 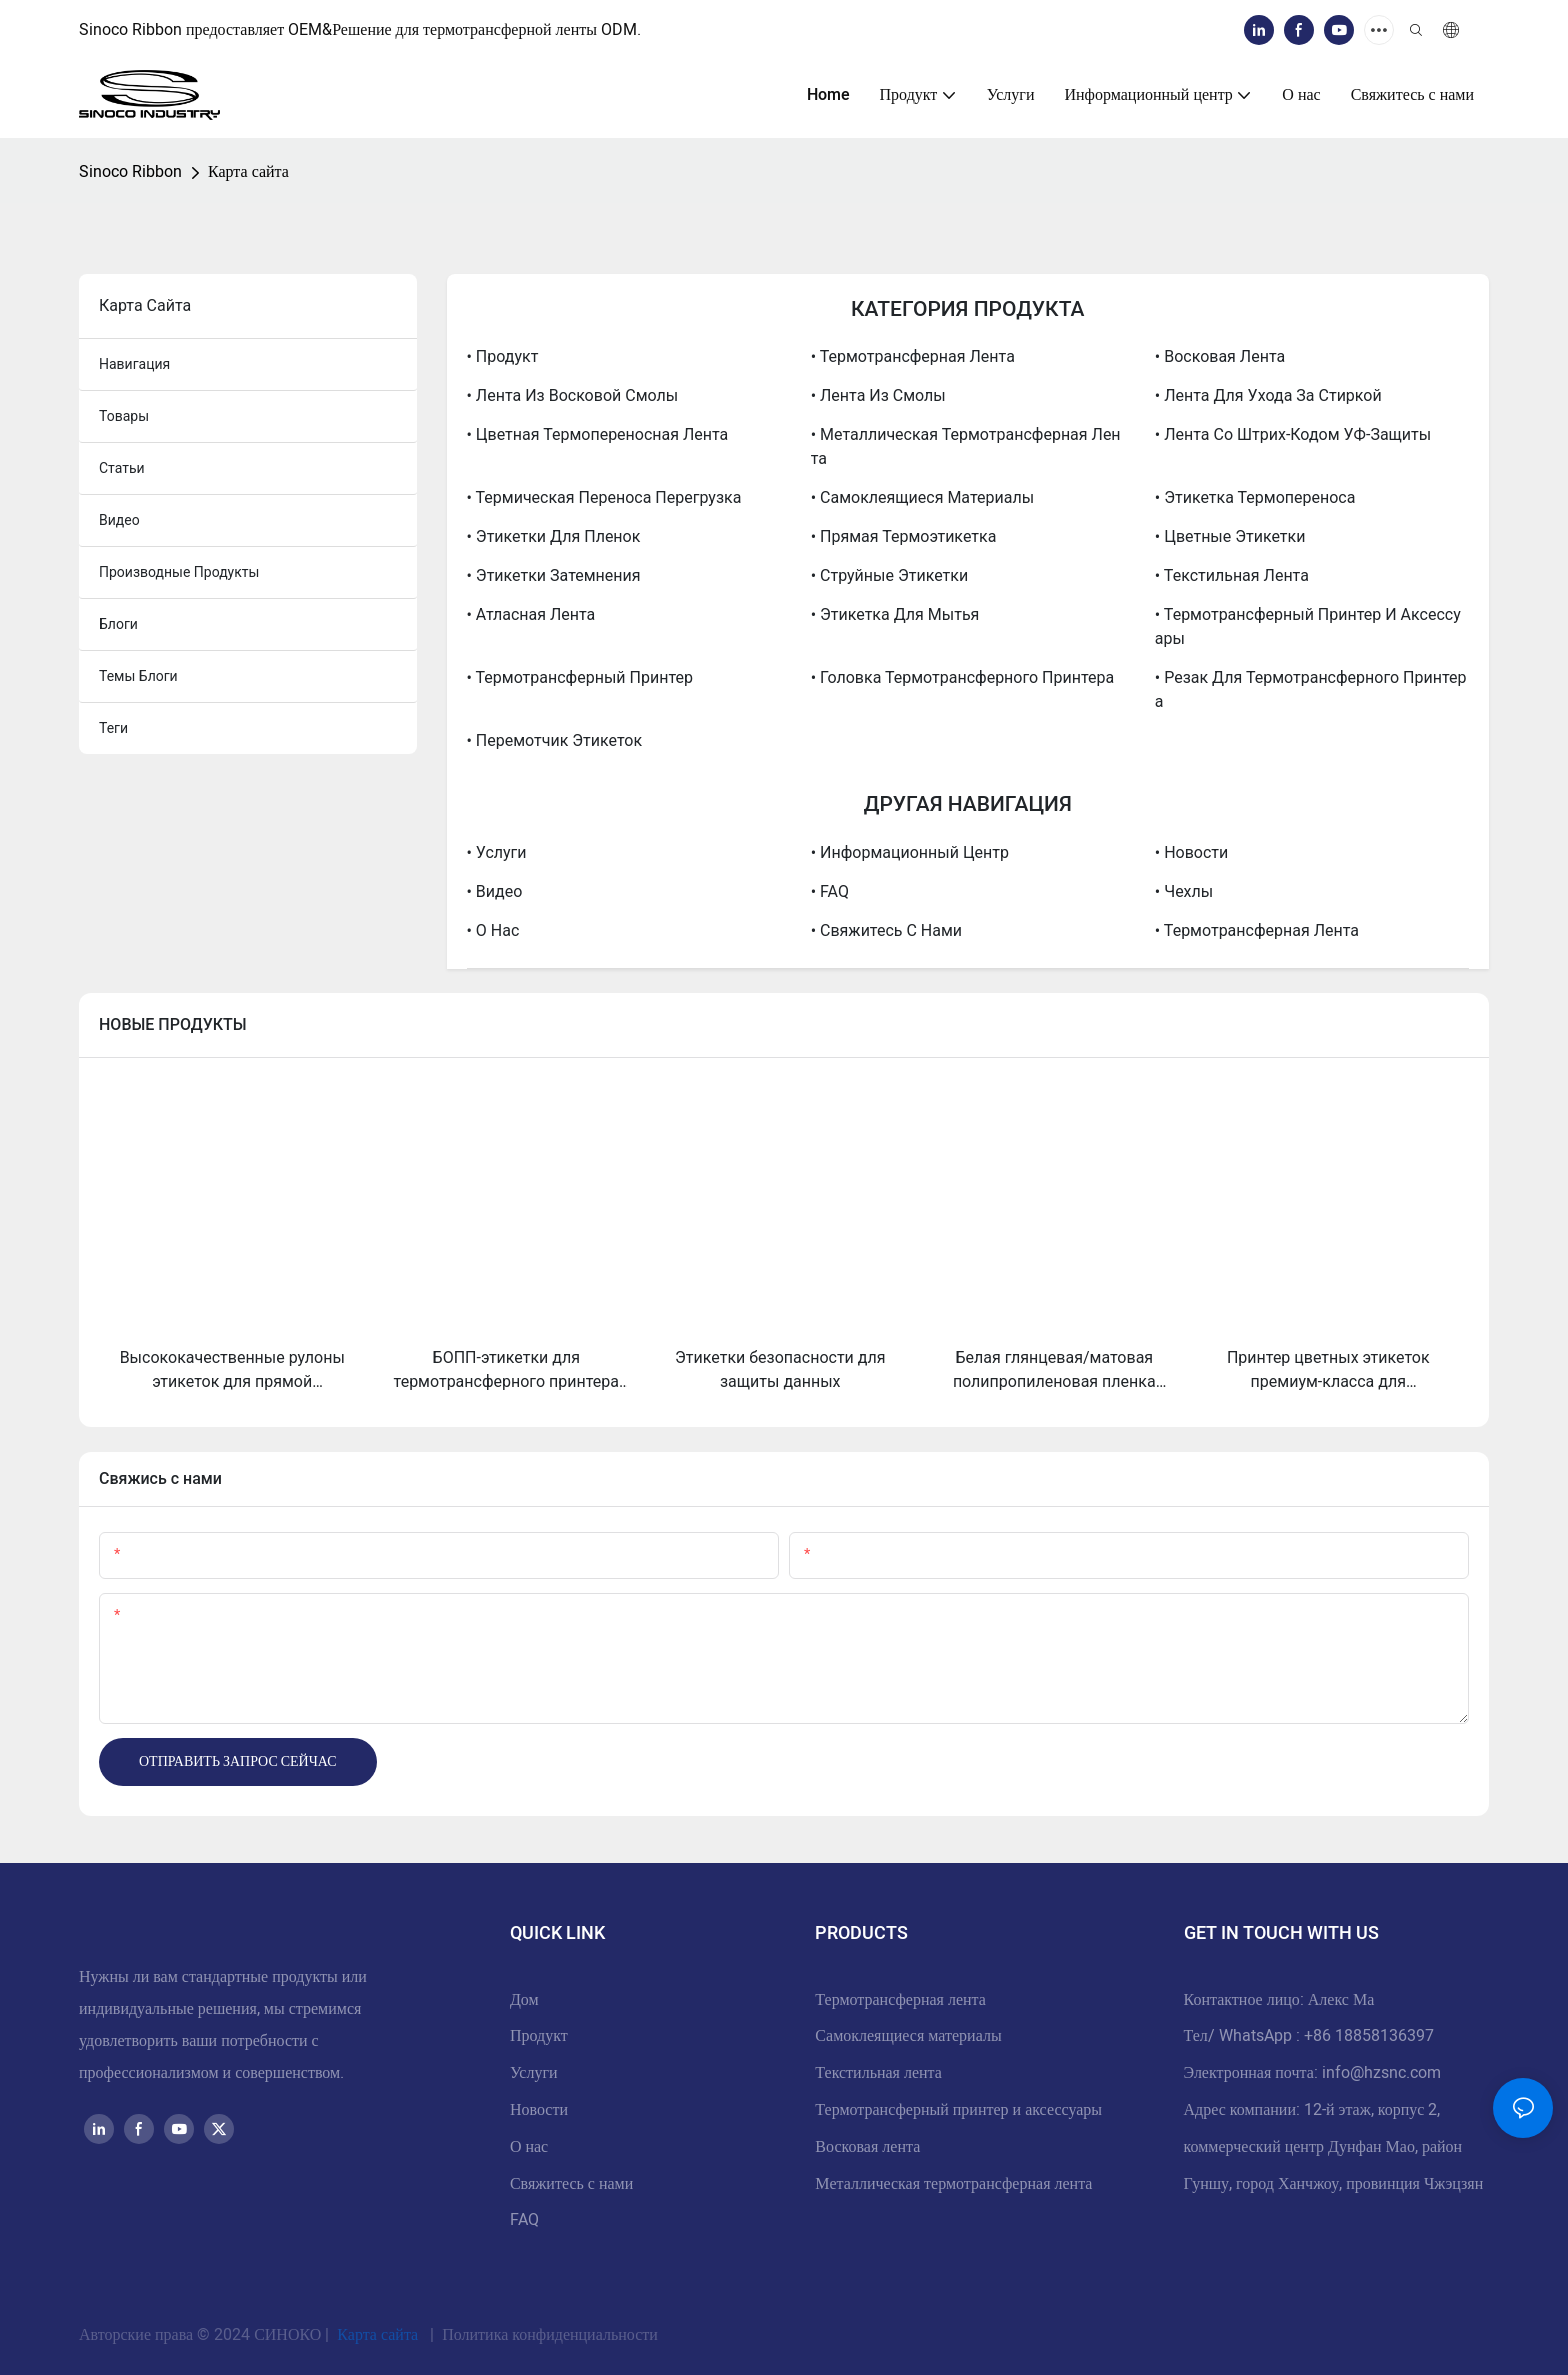 I want to click on Темы блоги, so click(x=138, y=676).